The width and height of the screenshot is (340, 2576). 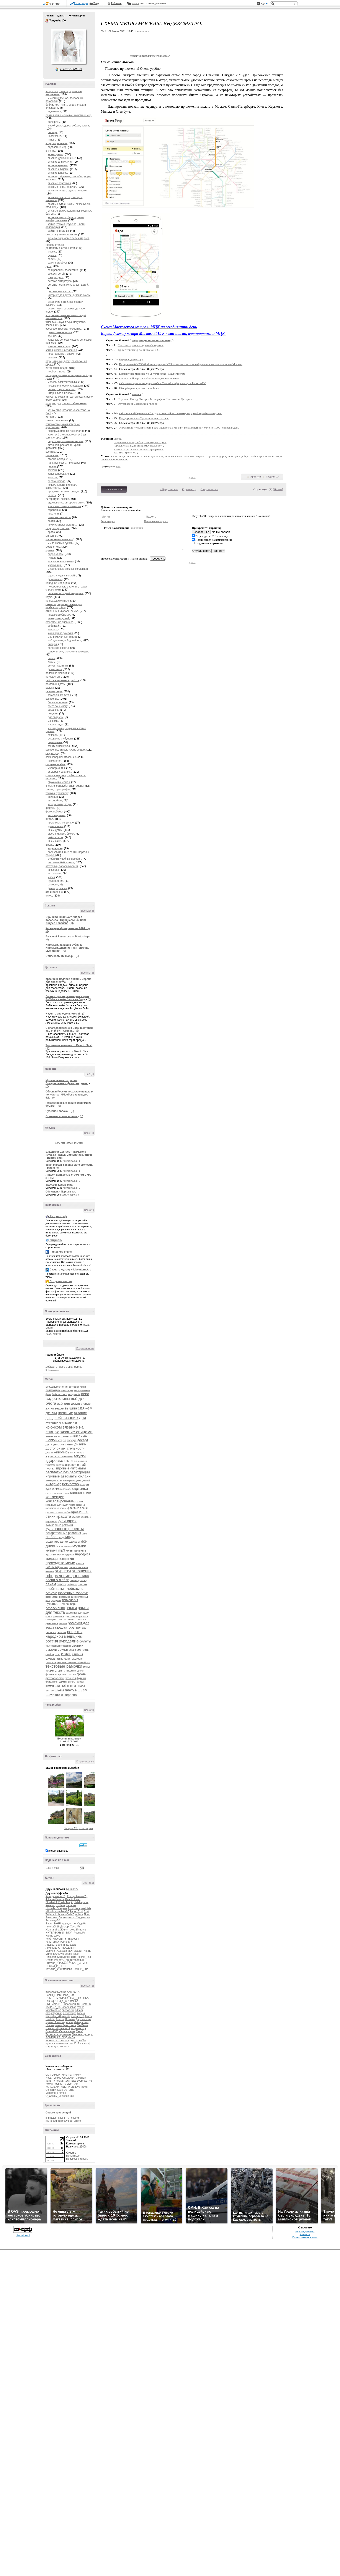 I want to click on закуски, so click(x=80, y=1456).